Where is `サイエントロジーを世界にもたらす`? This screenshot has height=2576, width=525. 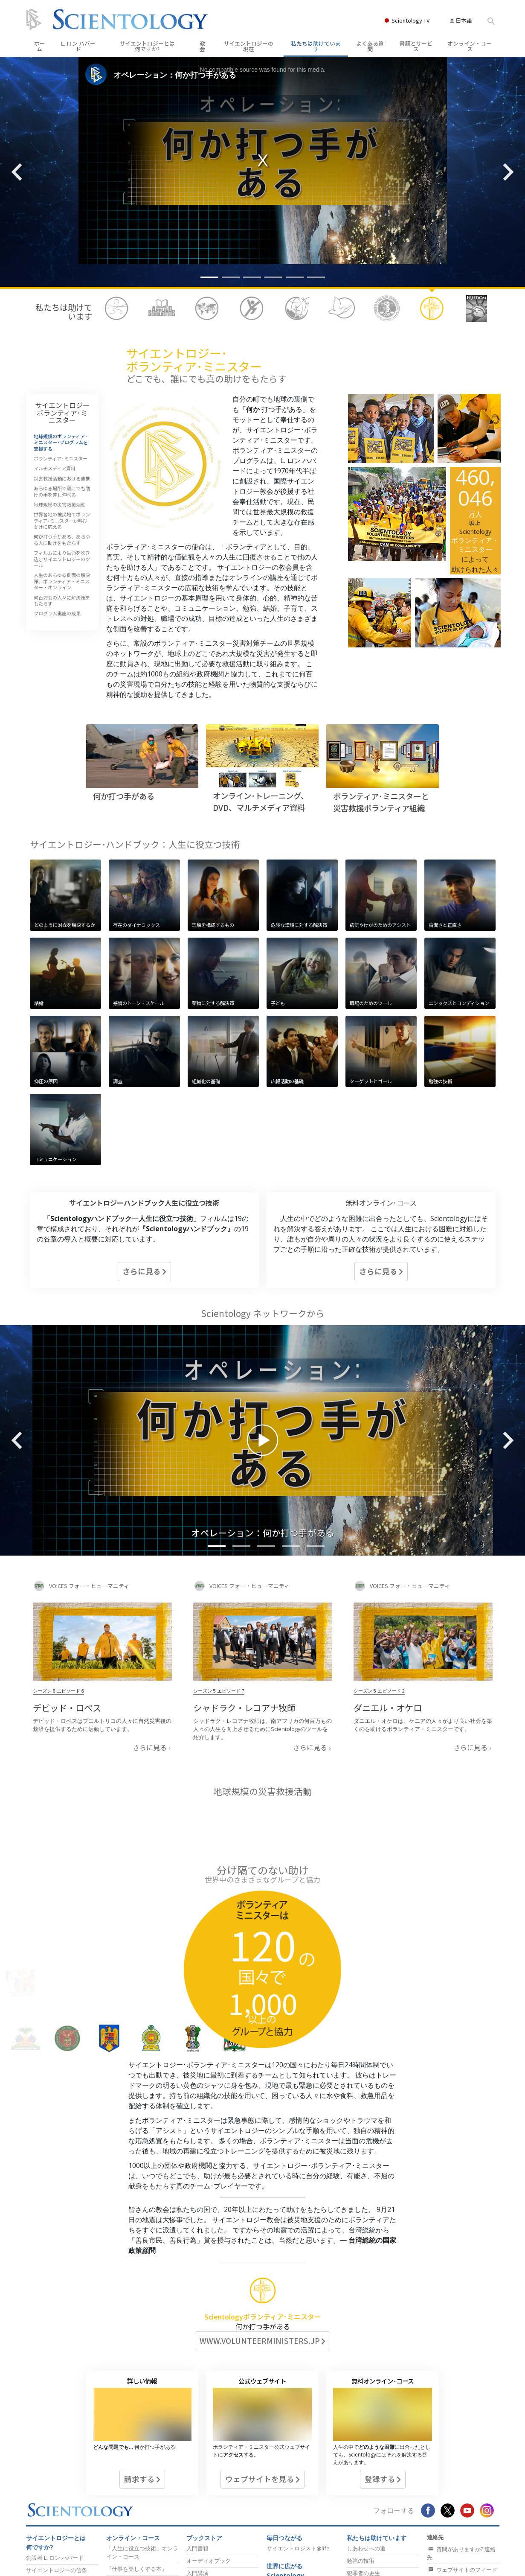
サイエントロジーを世界にもたらす is located at coordinates (291, 2565).